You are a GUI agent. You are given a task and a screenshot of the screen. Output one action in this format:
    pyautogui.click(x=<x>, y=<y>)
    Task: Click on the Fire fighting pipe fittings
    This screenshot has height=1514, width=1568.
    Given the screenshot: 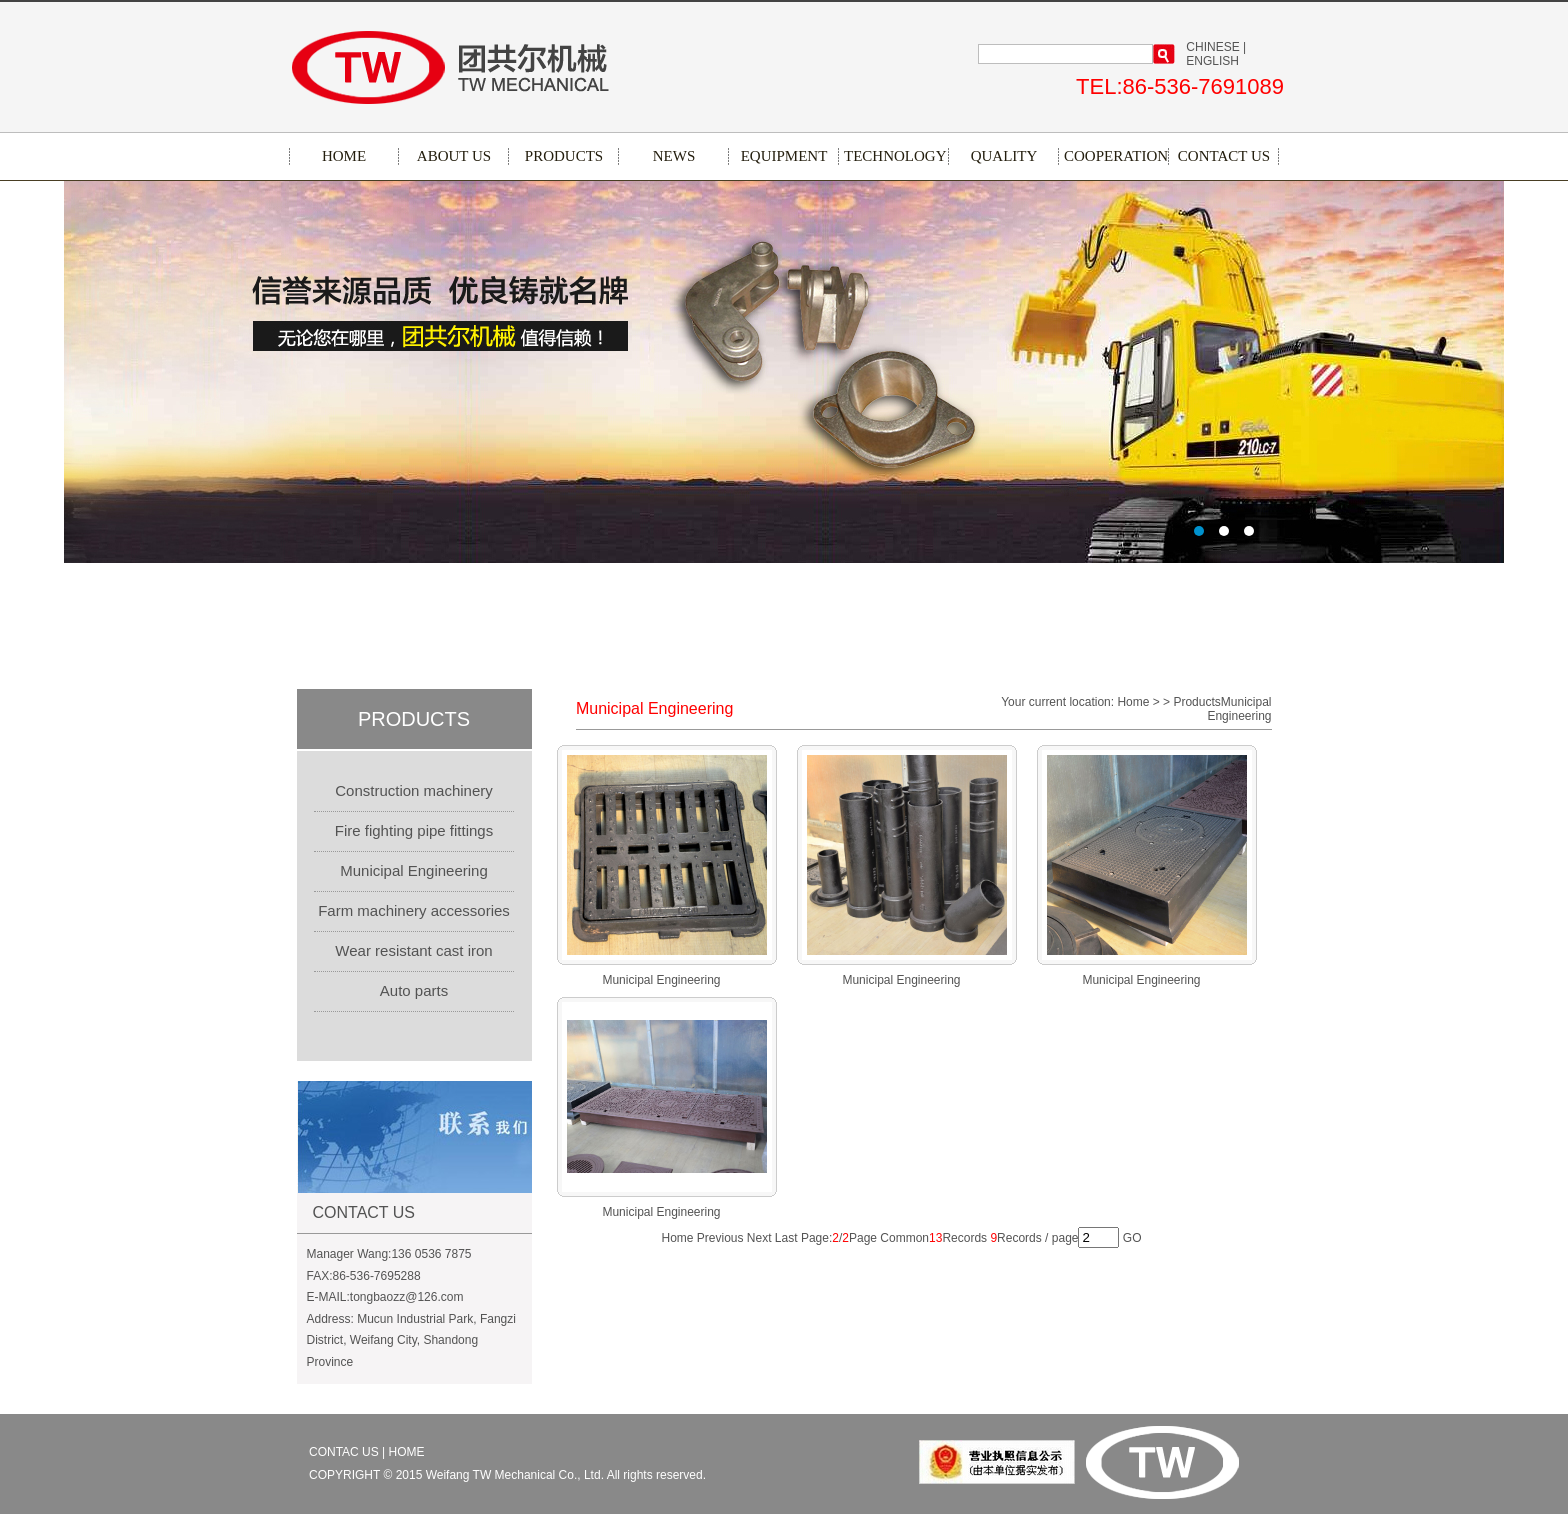 What is the action you would take?
    pyautogui.click(x=414, y=830)
    